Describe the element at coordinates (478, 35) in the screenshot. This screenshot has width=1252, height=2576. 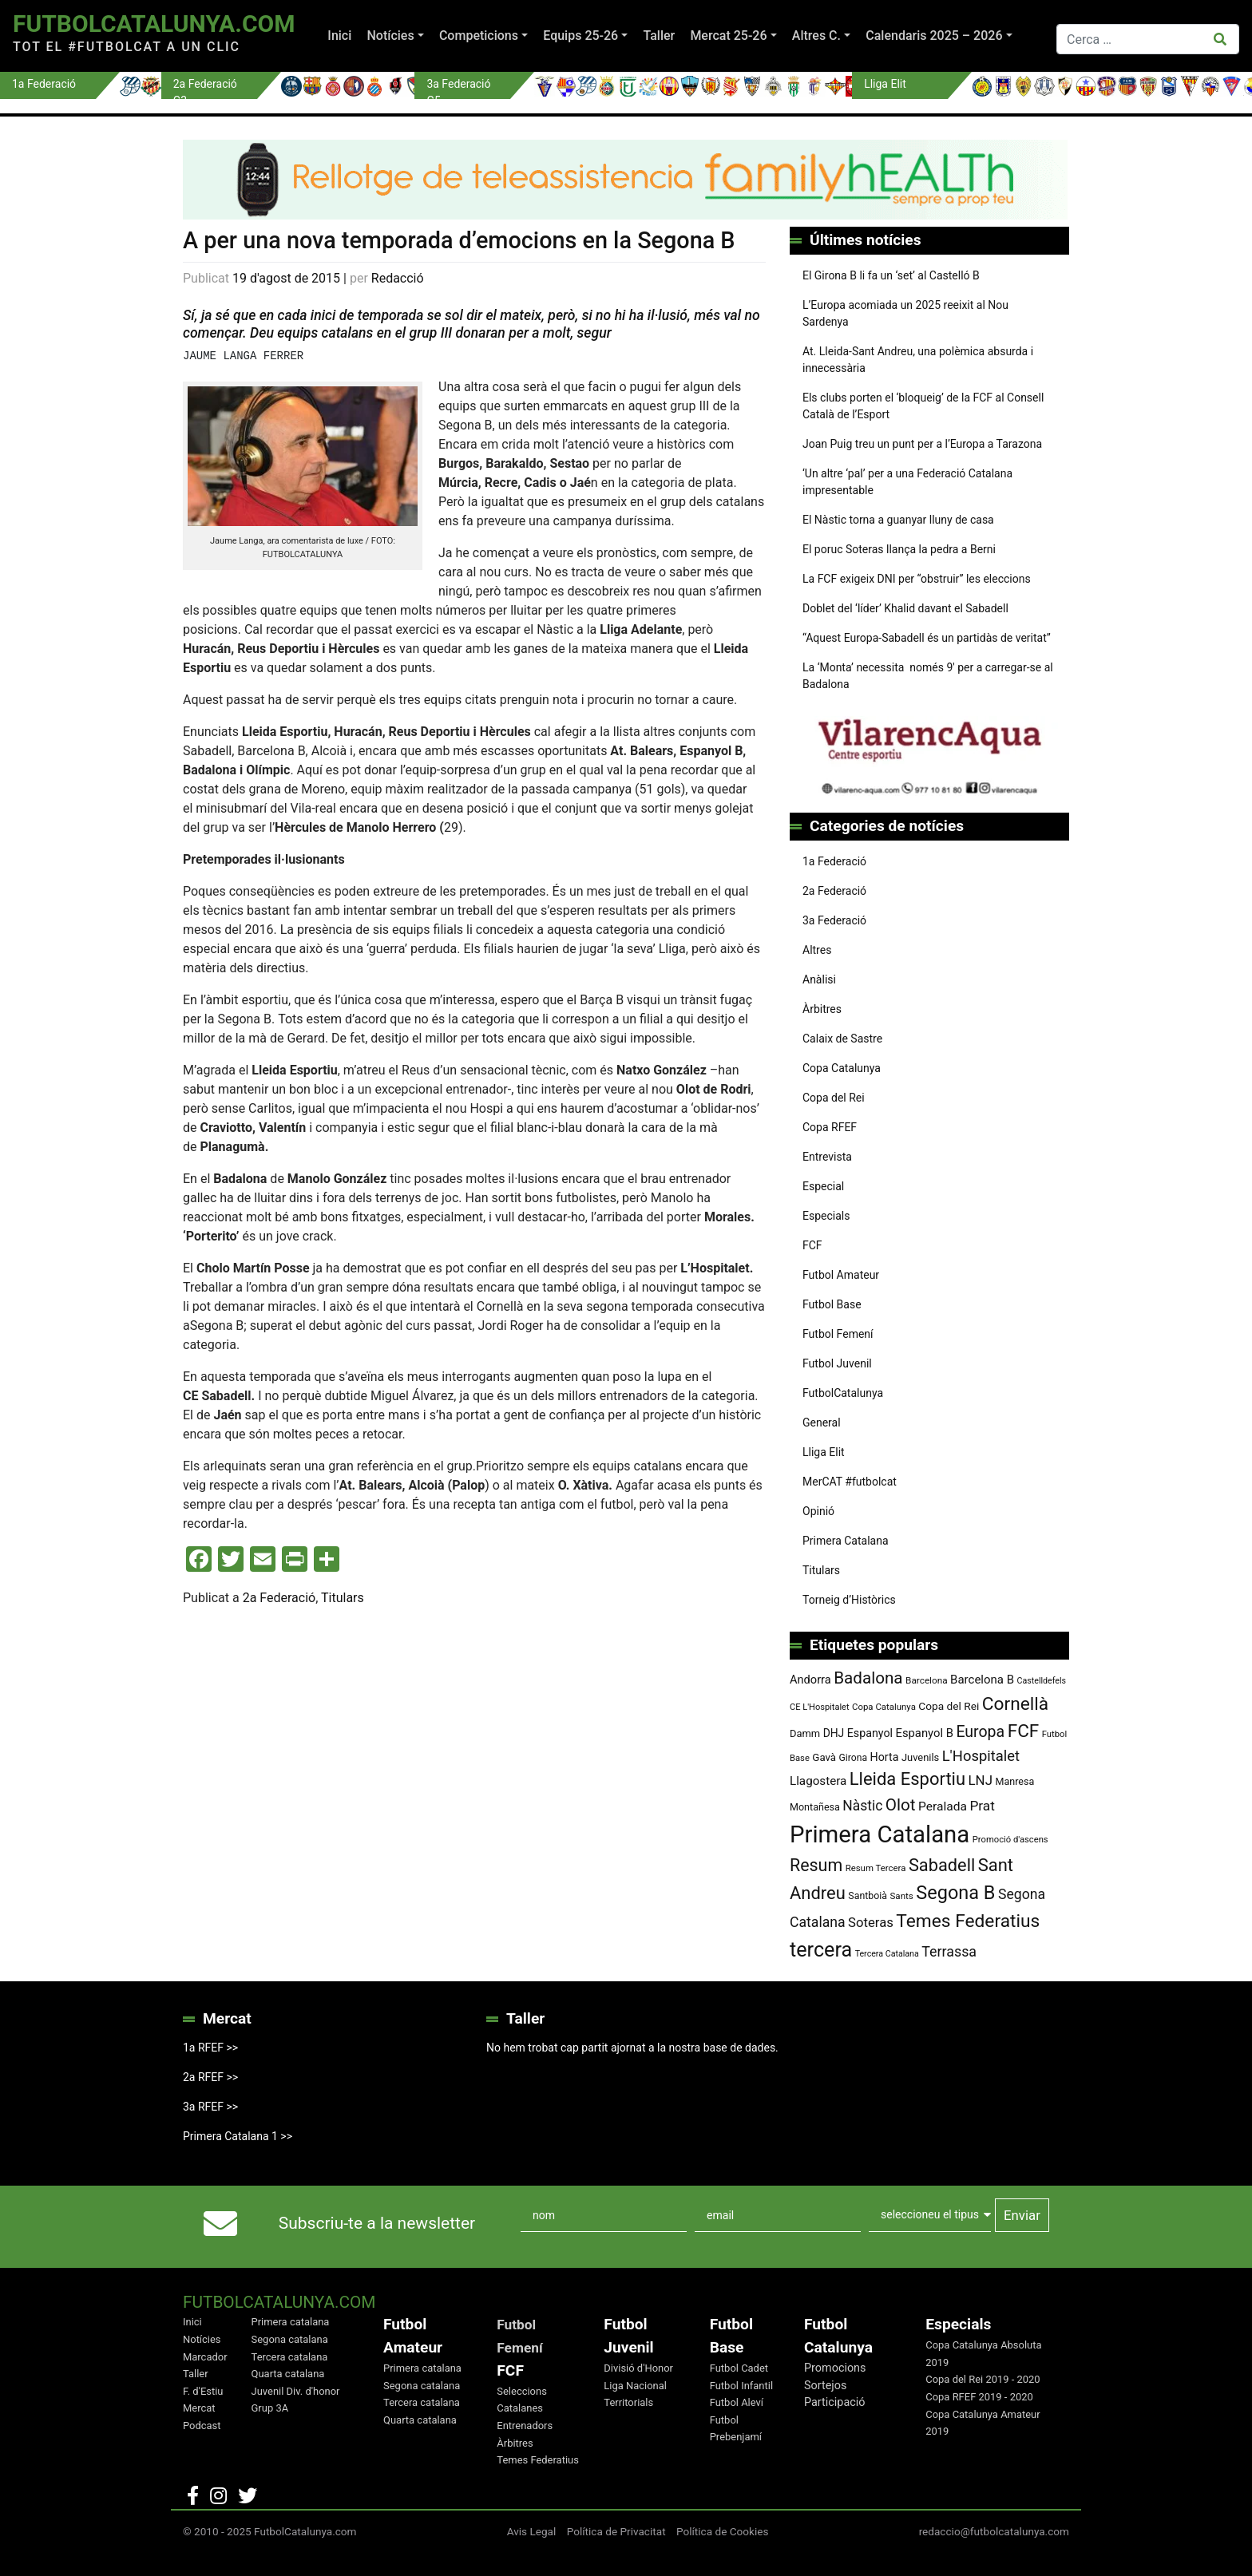
I see `Competicions` at that location.